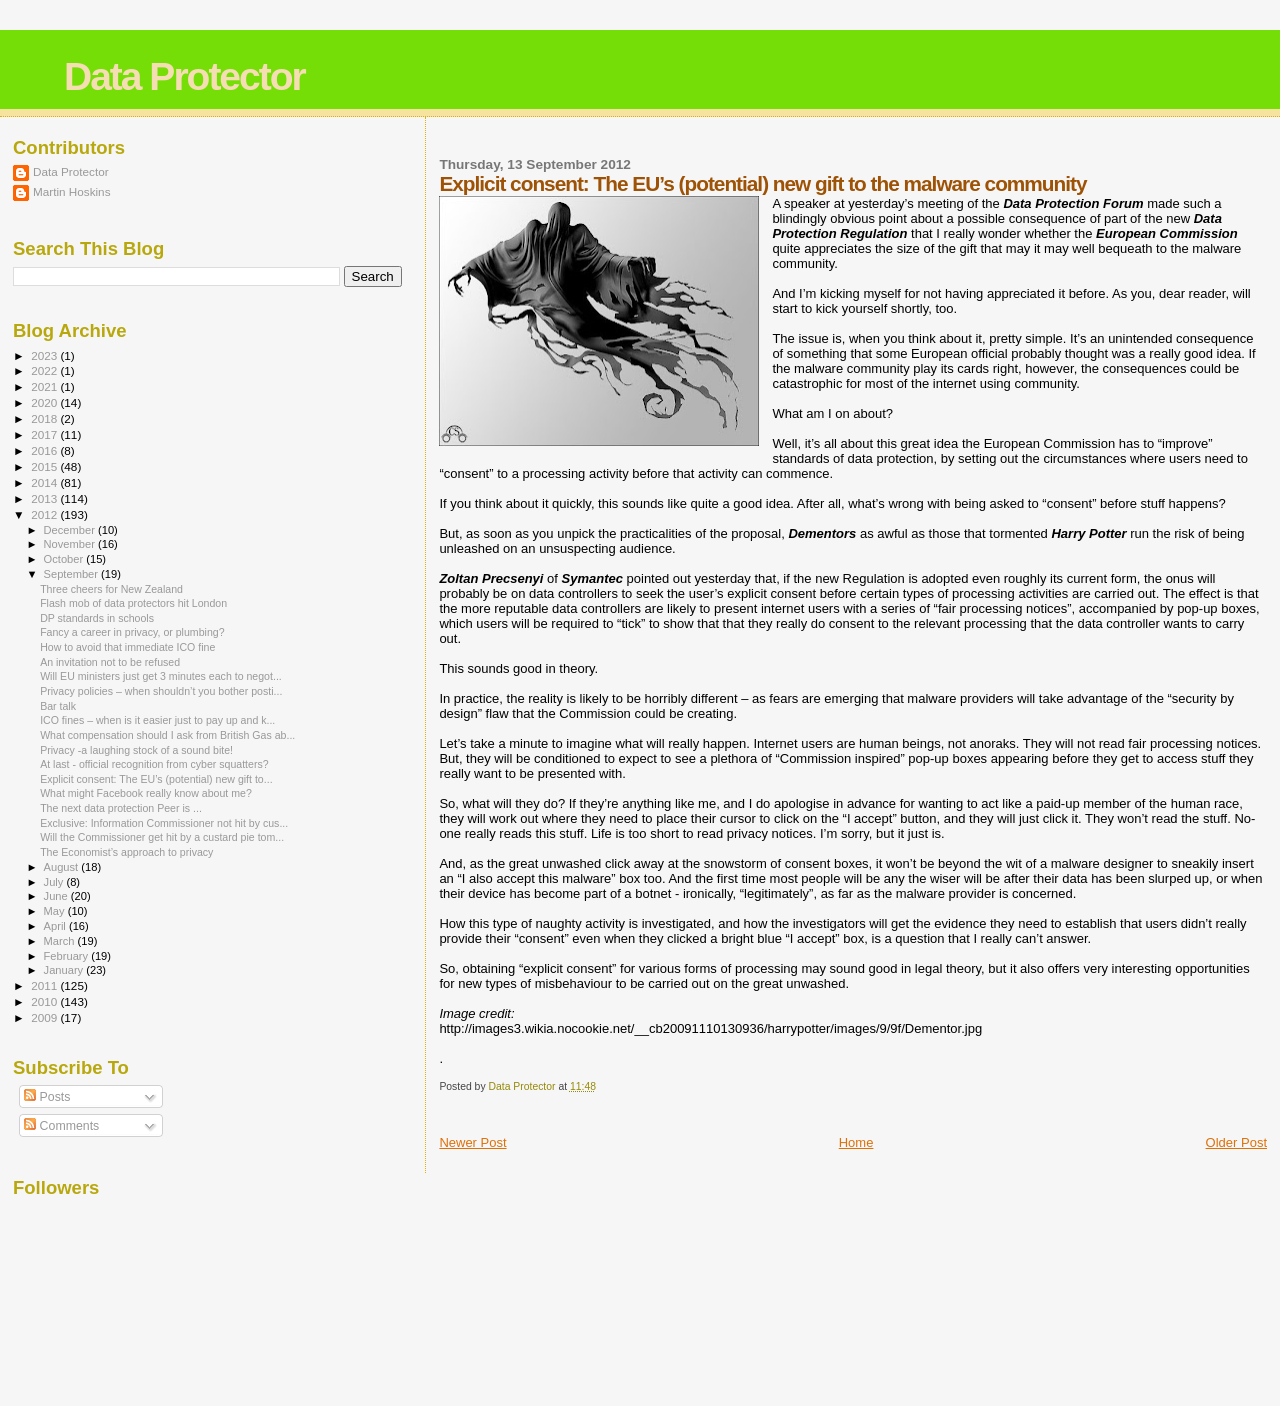  Describe the element at coordinates (45, 985) in the screenshot. I see `2011` at that location.